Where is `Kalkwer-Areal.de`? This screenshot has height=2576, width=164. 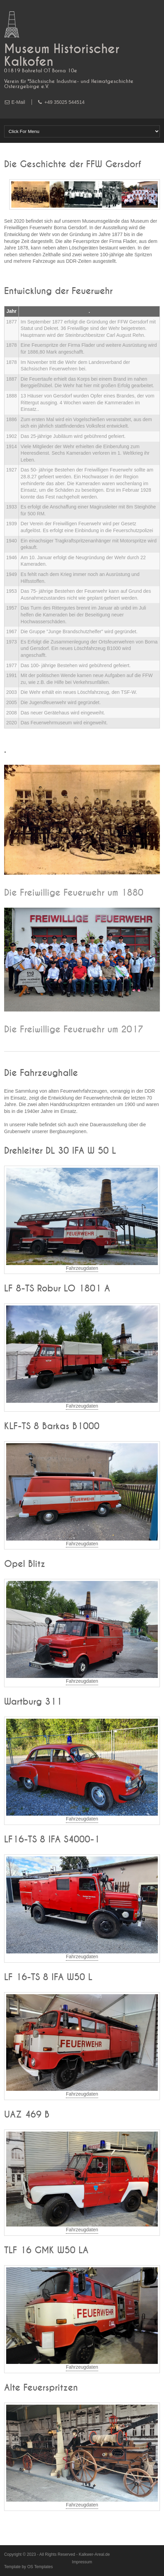 Kalkwer-Areal.de is located at coordinates (94, 2554).